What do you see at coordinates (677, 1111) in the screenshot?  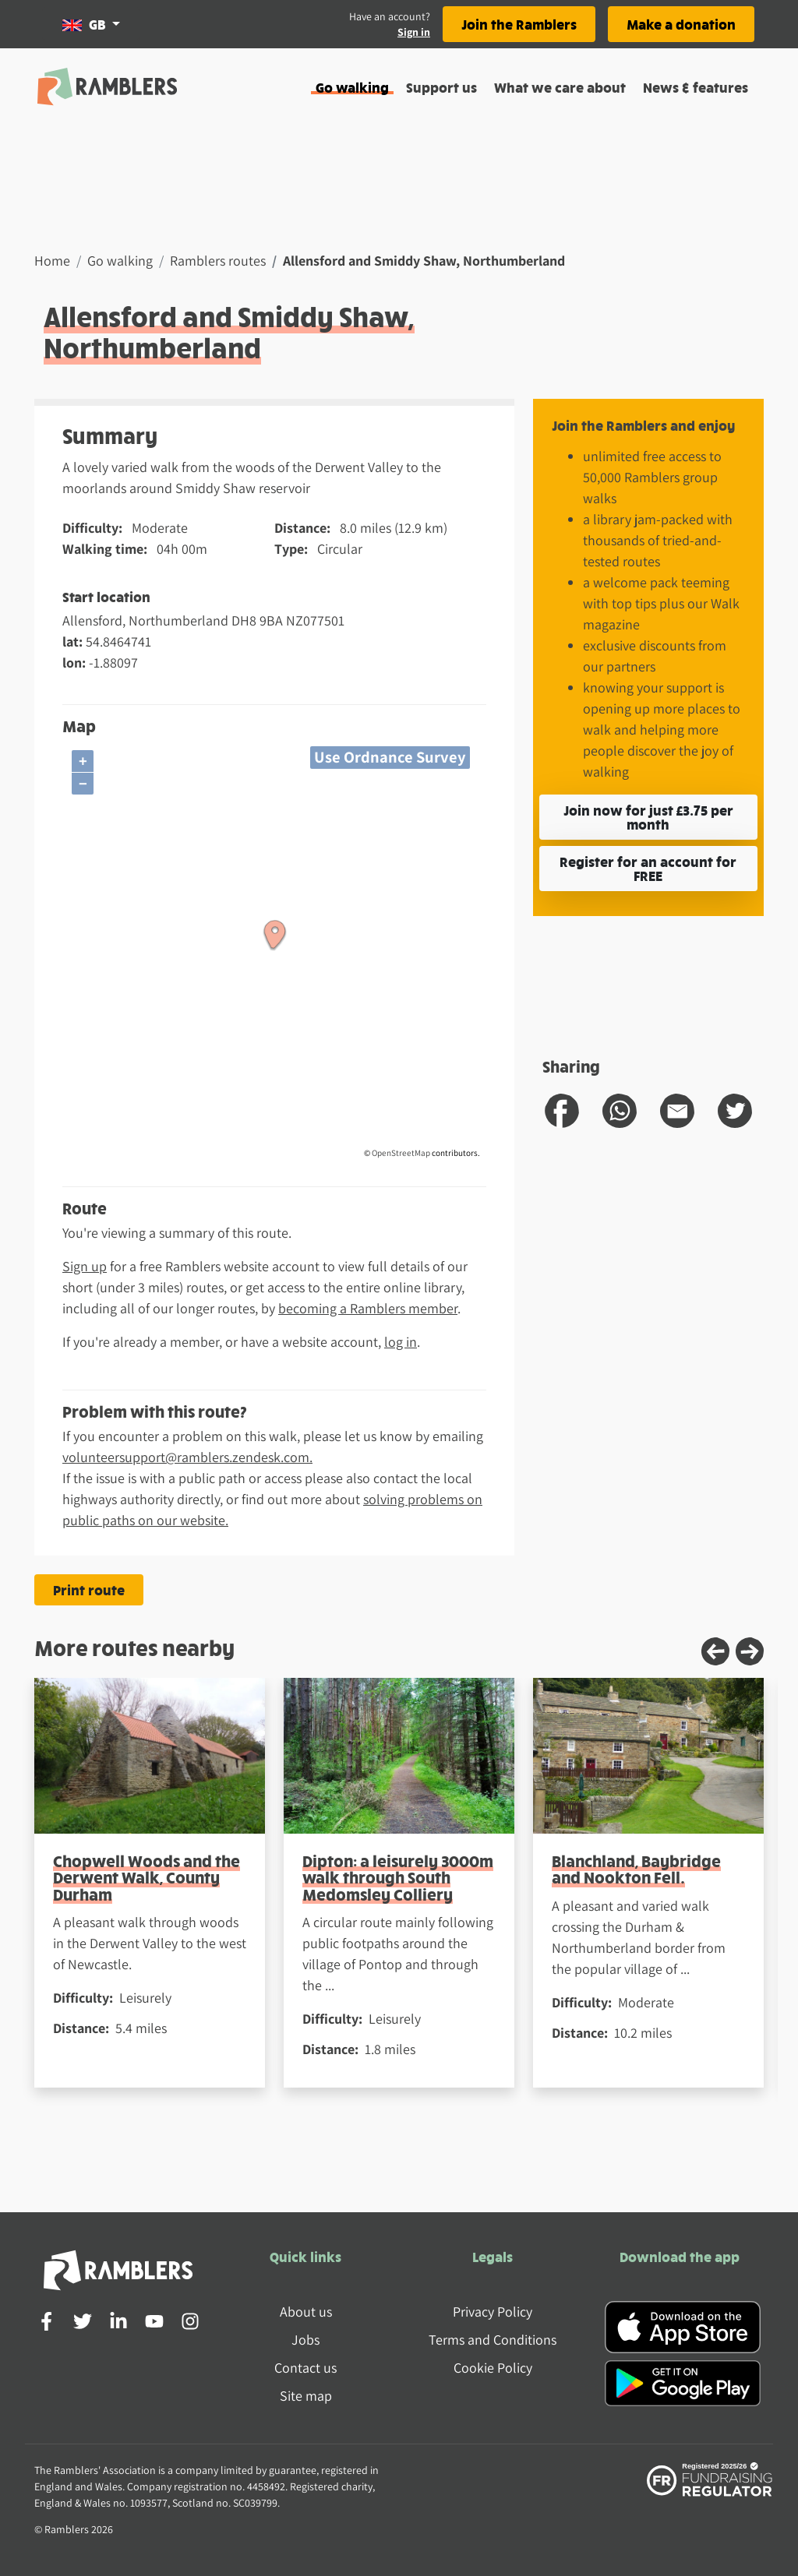 I see `[share route to email]` at bounding box center [677, 1111].